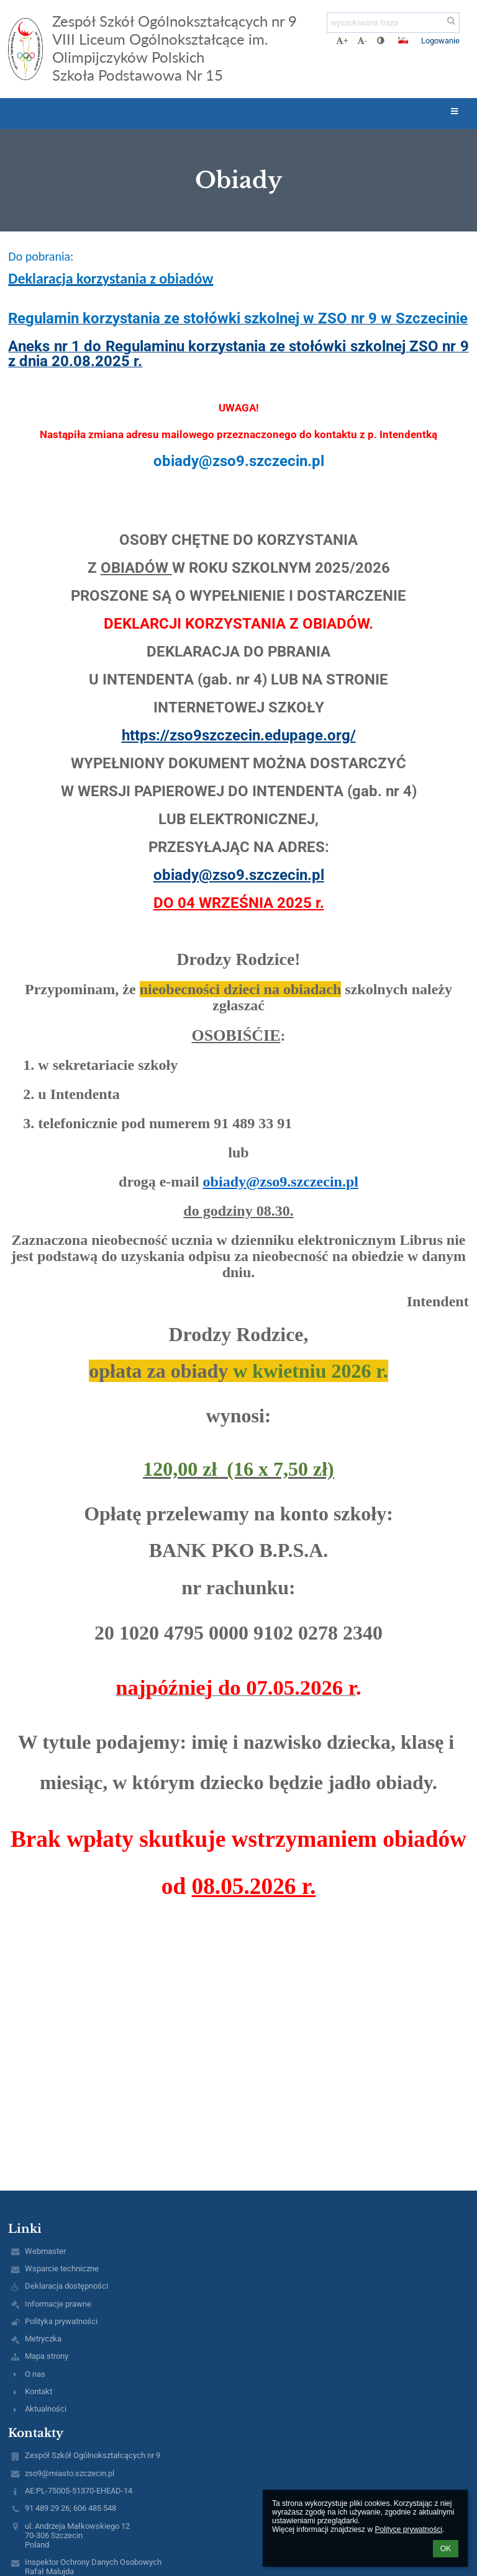 Image resolution: width=477 pixels, height=2576 pixels. Describe the element at coordinates (46, 2356) in the screenshot. I see `Mapa strony` at that location.